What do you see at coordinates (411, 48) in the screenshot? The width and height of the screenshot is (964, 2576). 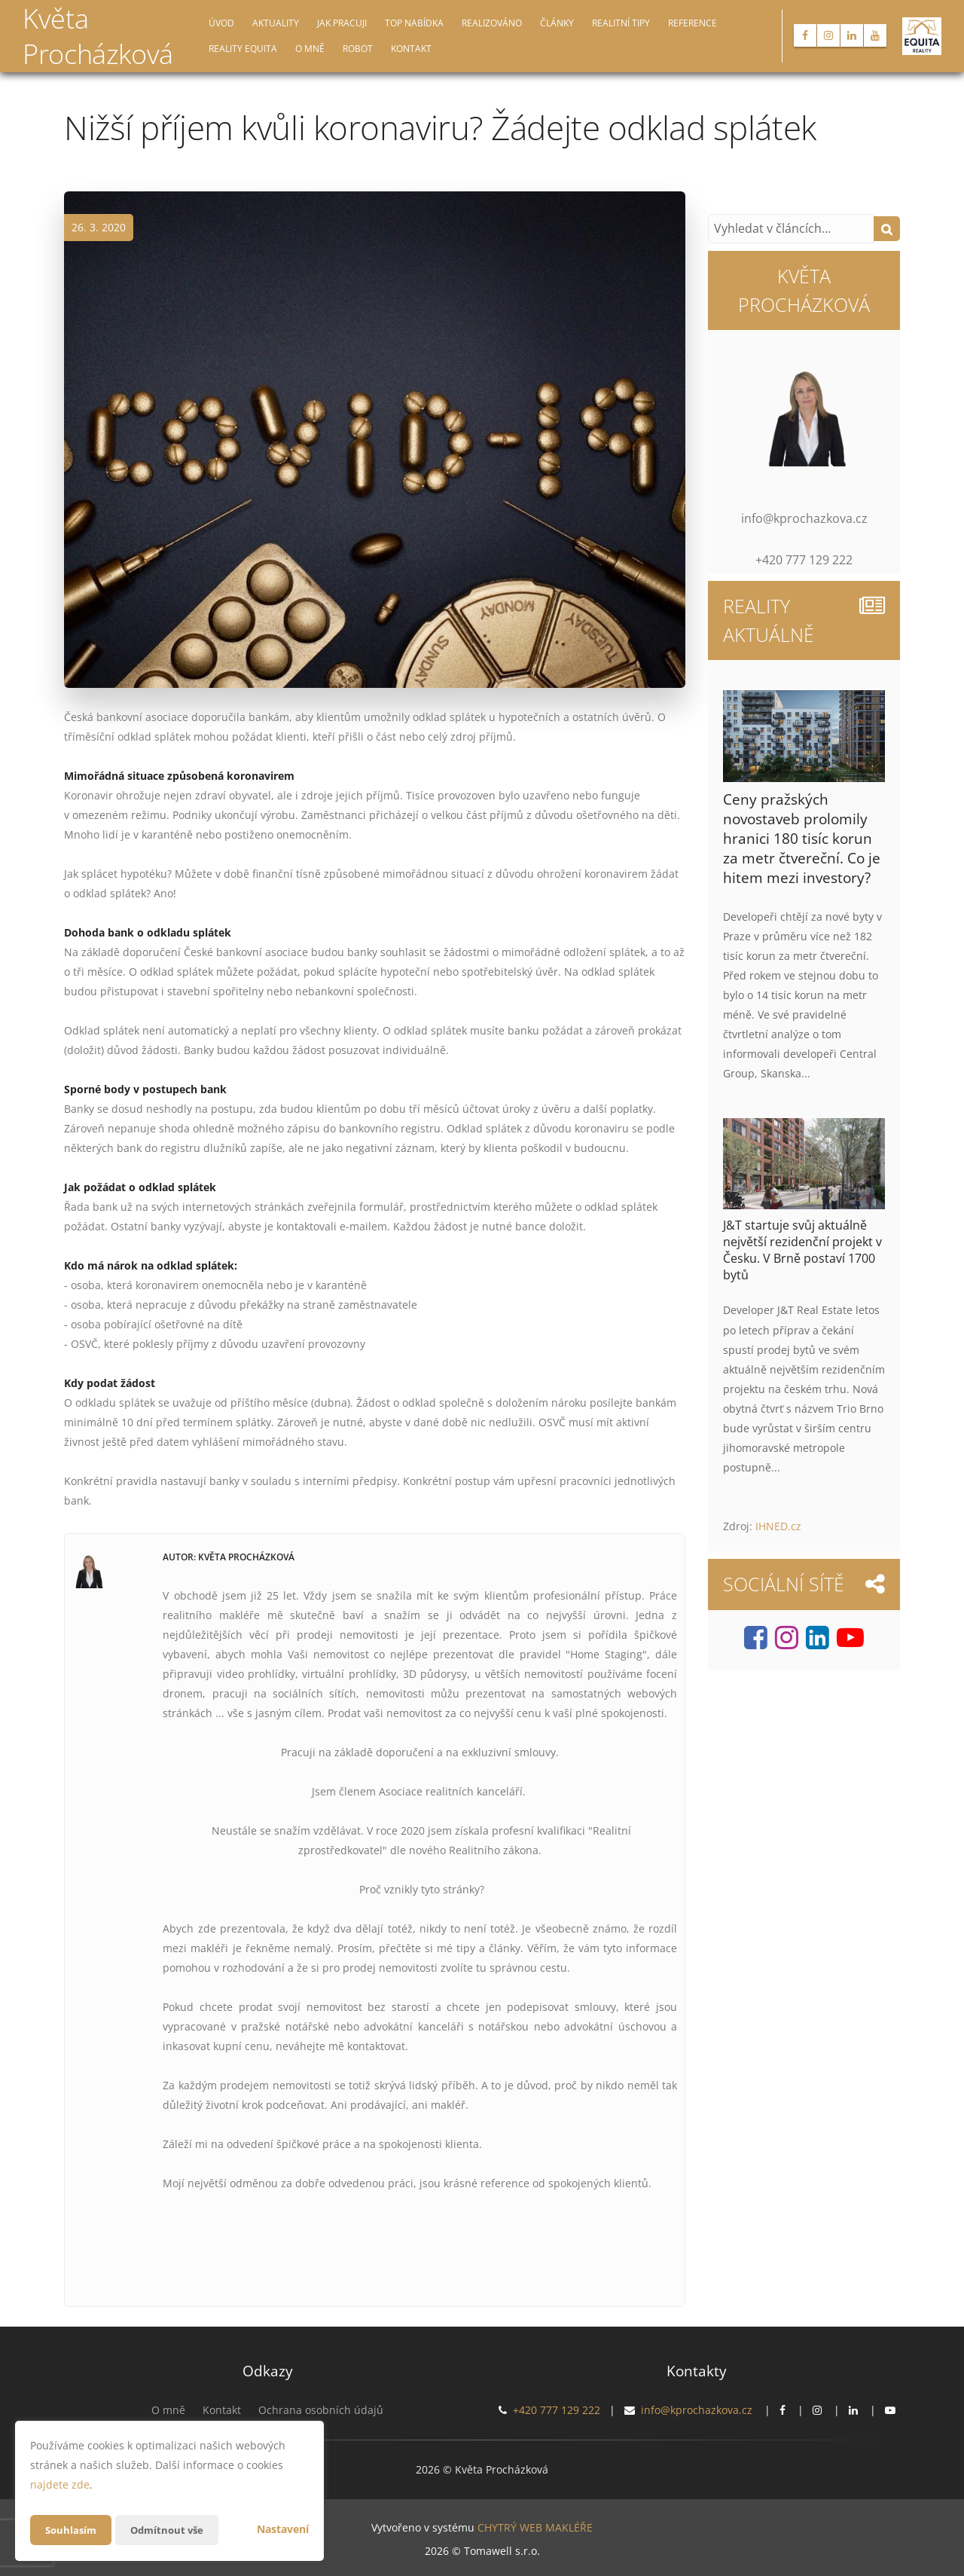 I see `Kontakt` at bounding box center [411, 48].